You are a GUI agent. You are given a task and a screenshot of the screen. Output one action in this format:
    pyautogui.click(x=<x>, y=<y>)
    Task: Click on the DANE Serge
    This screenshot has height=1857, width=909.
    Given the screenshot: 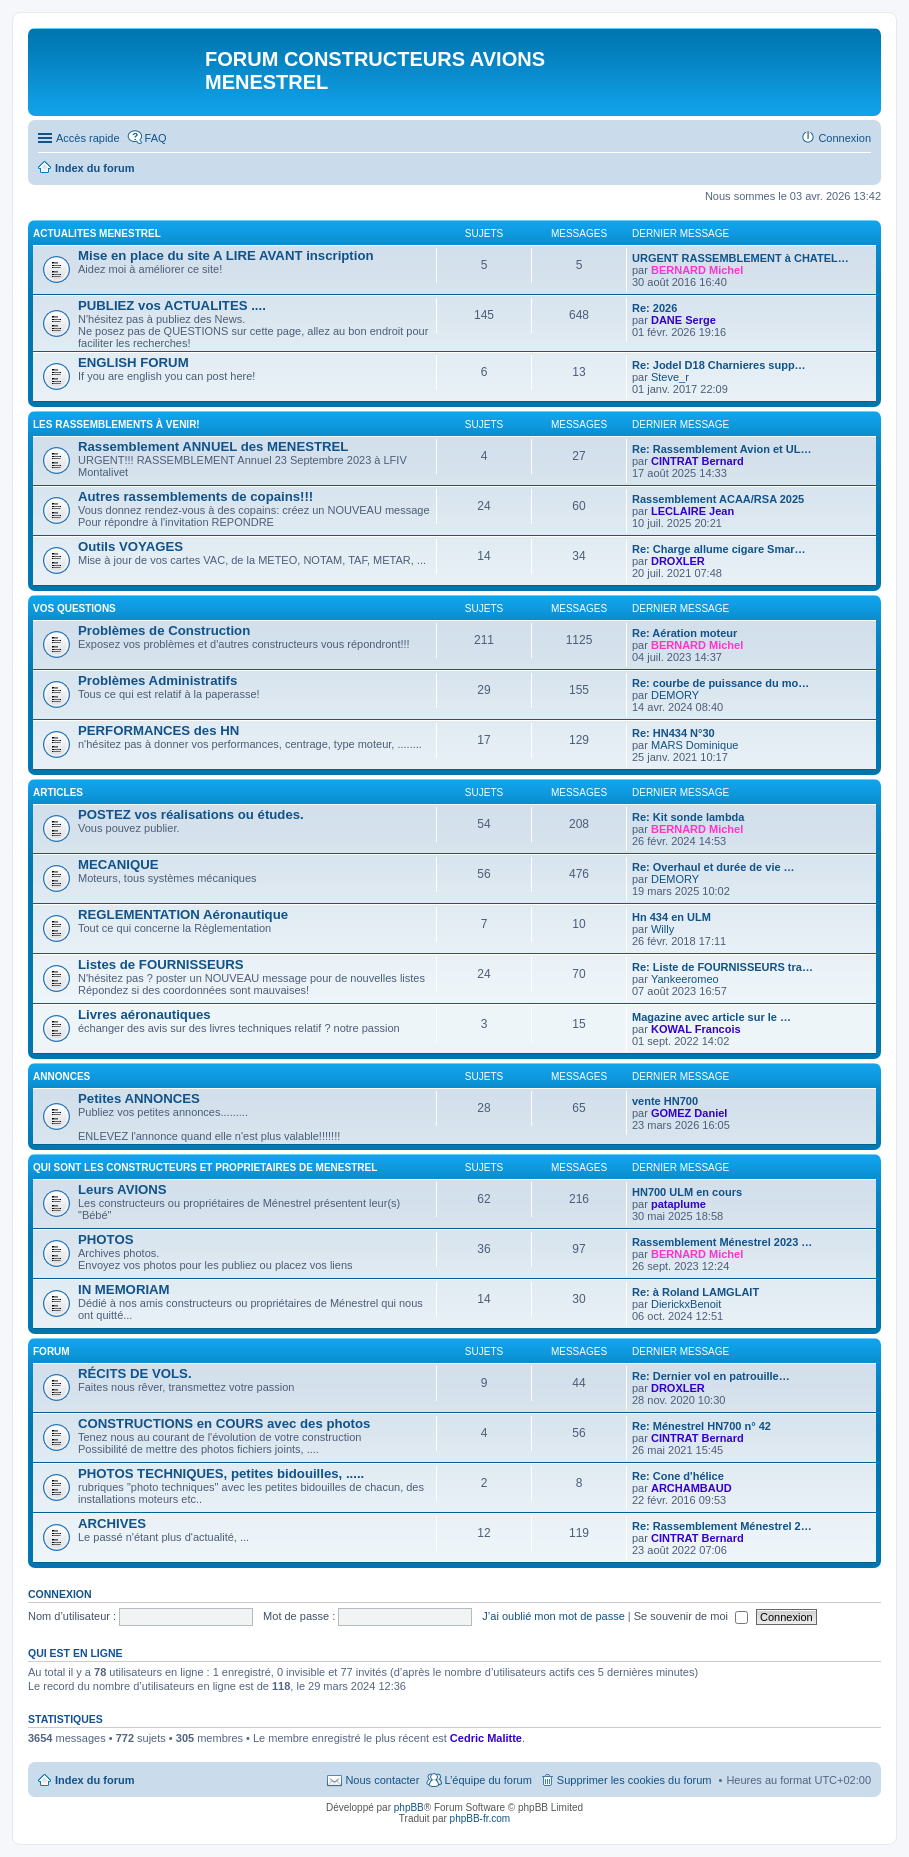 What is the action you would take?
    pyautogui.click(x=683, y=320)
    